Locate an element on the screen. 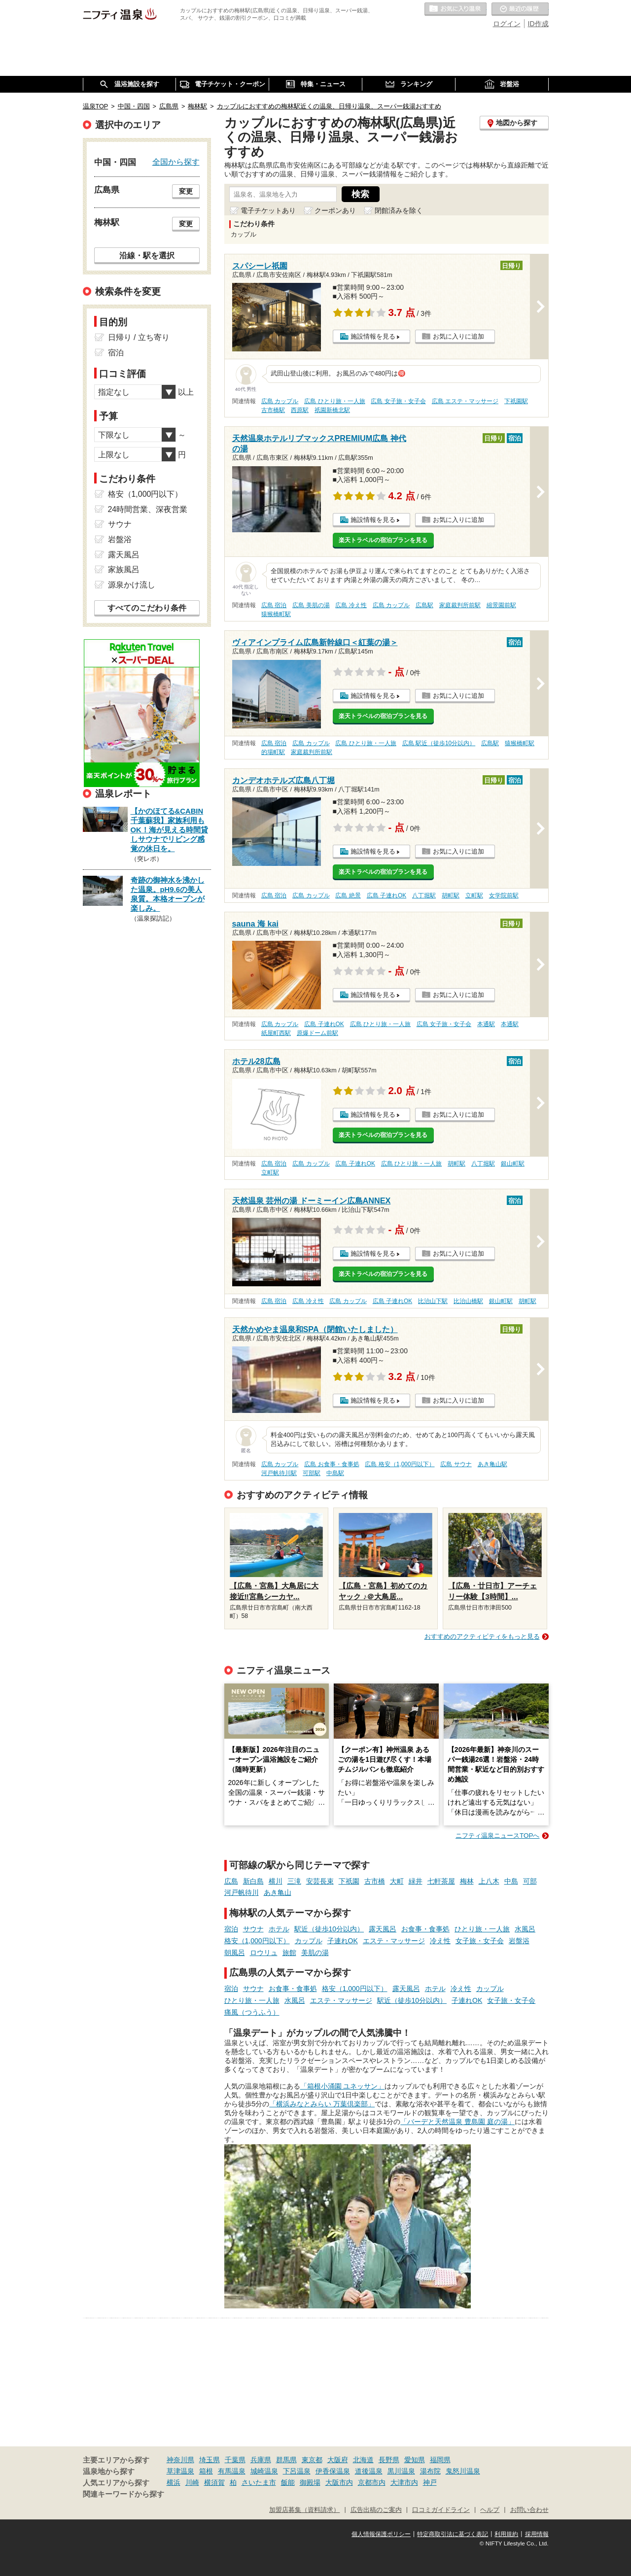  東京都 is located at coordinates (312, 2460).